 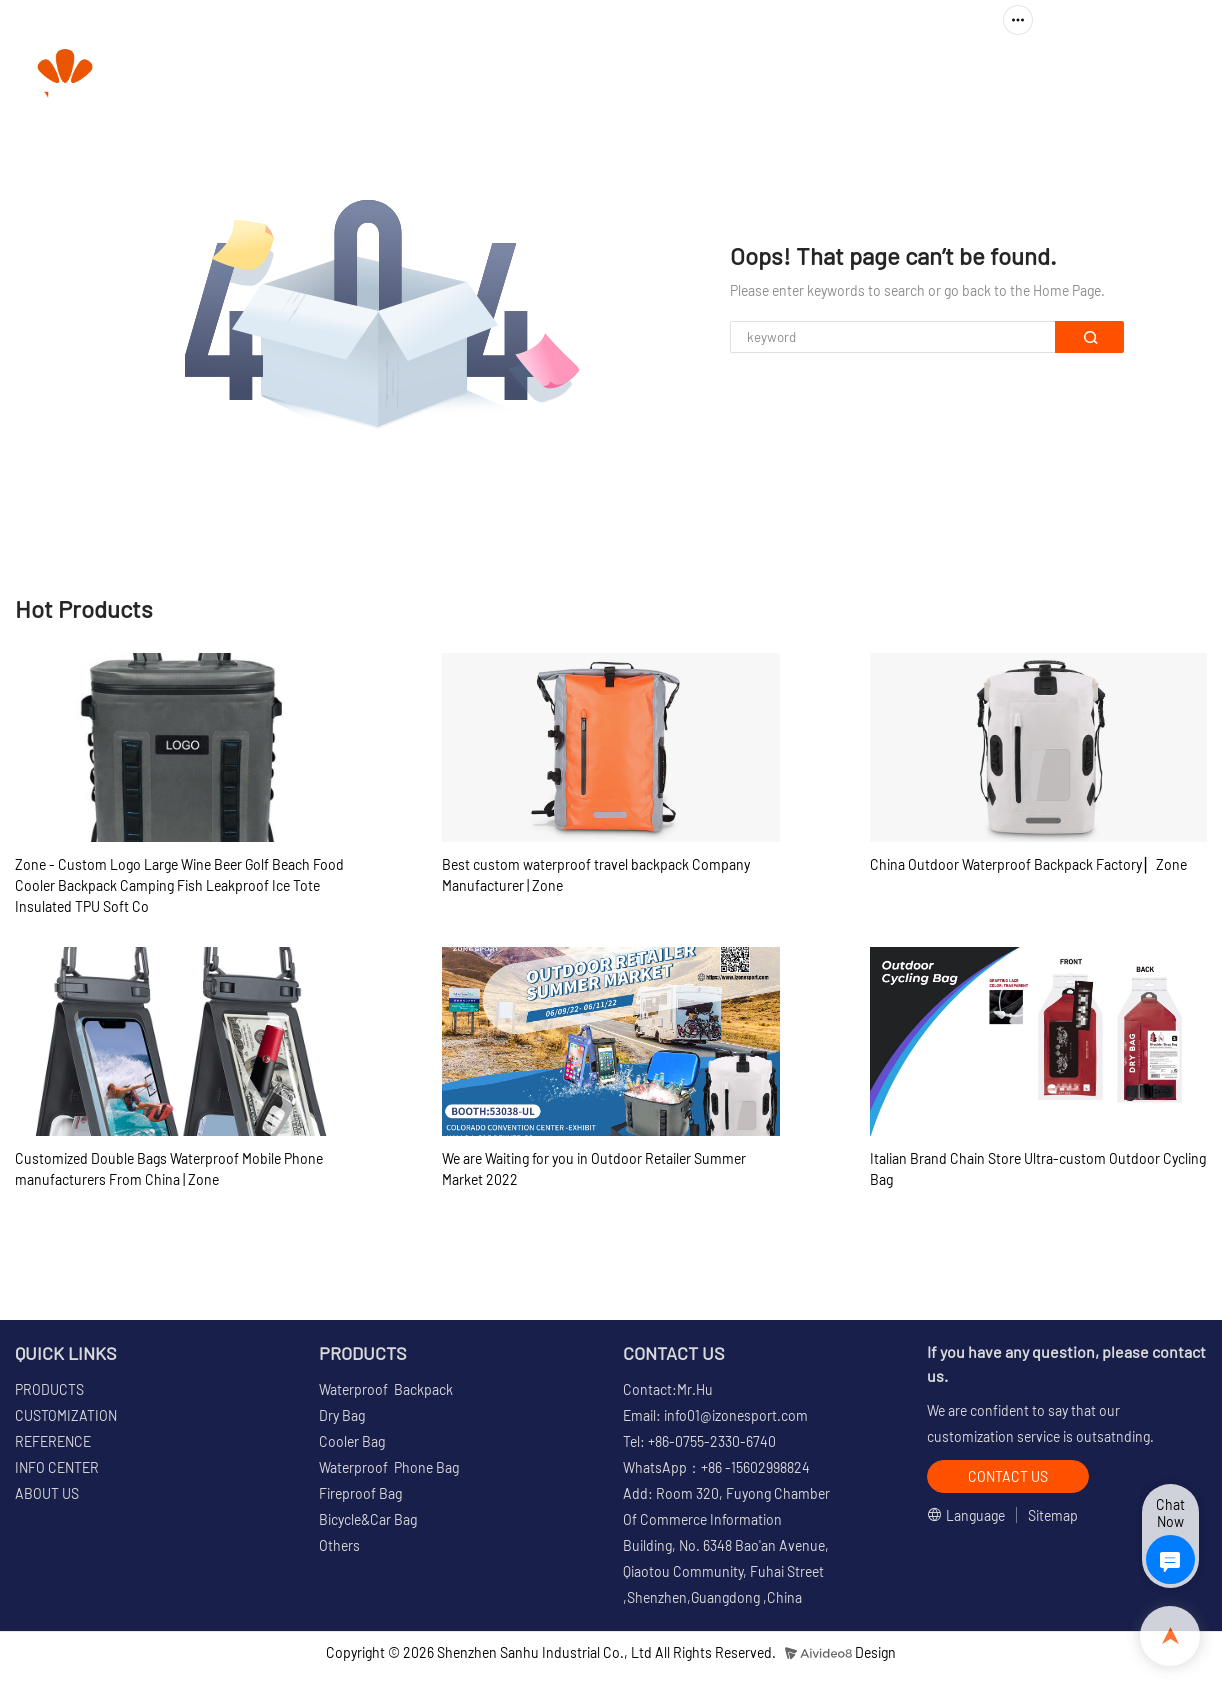 I want to click on HOME, so click(x=349, y=75).